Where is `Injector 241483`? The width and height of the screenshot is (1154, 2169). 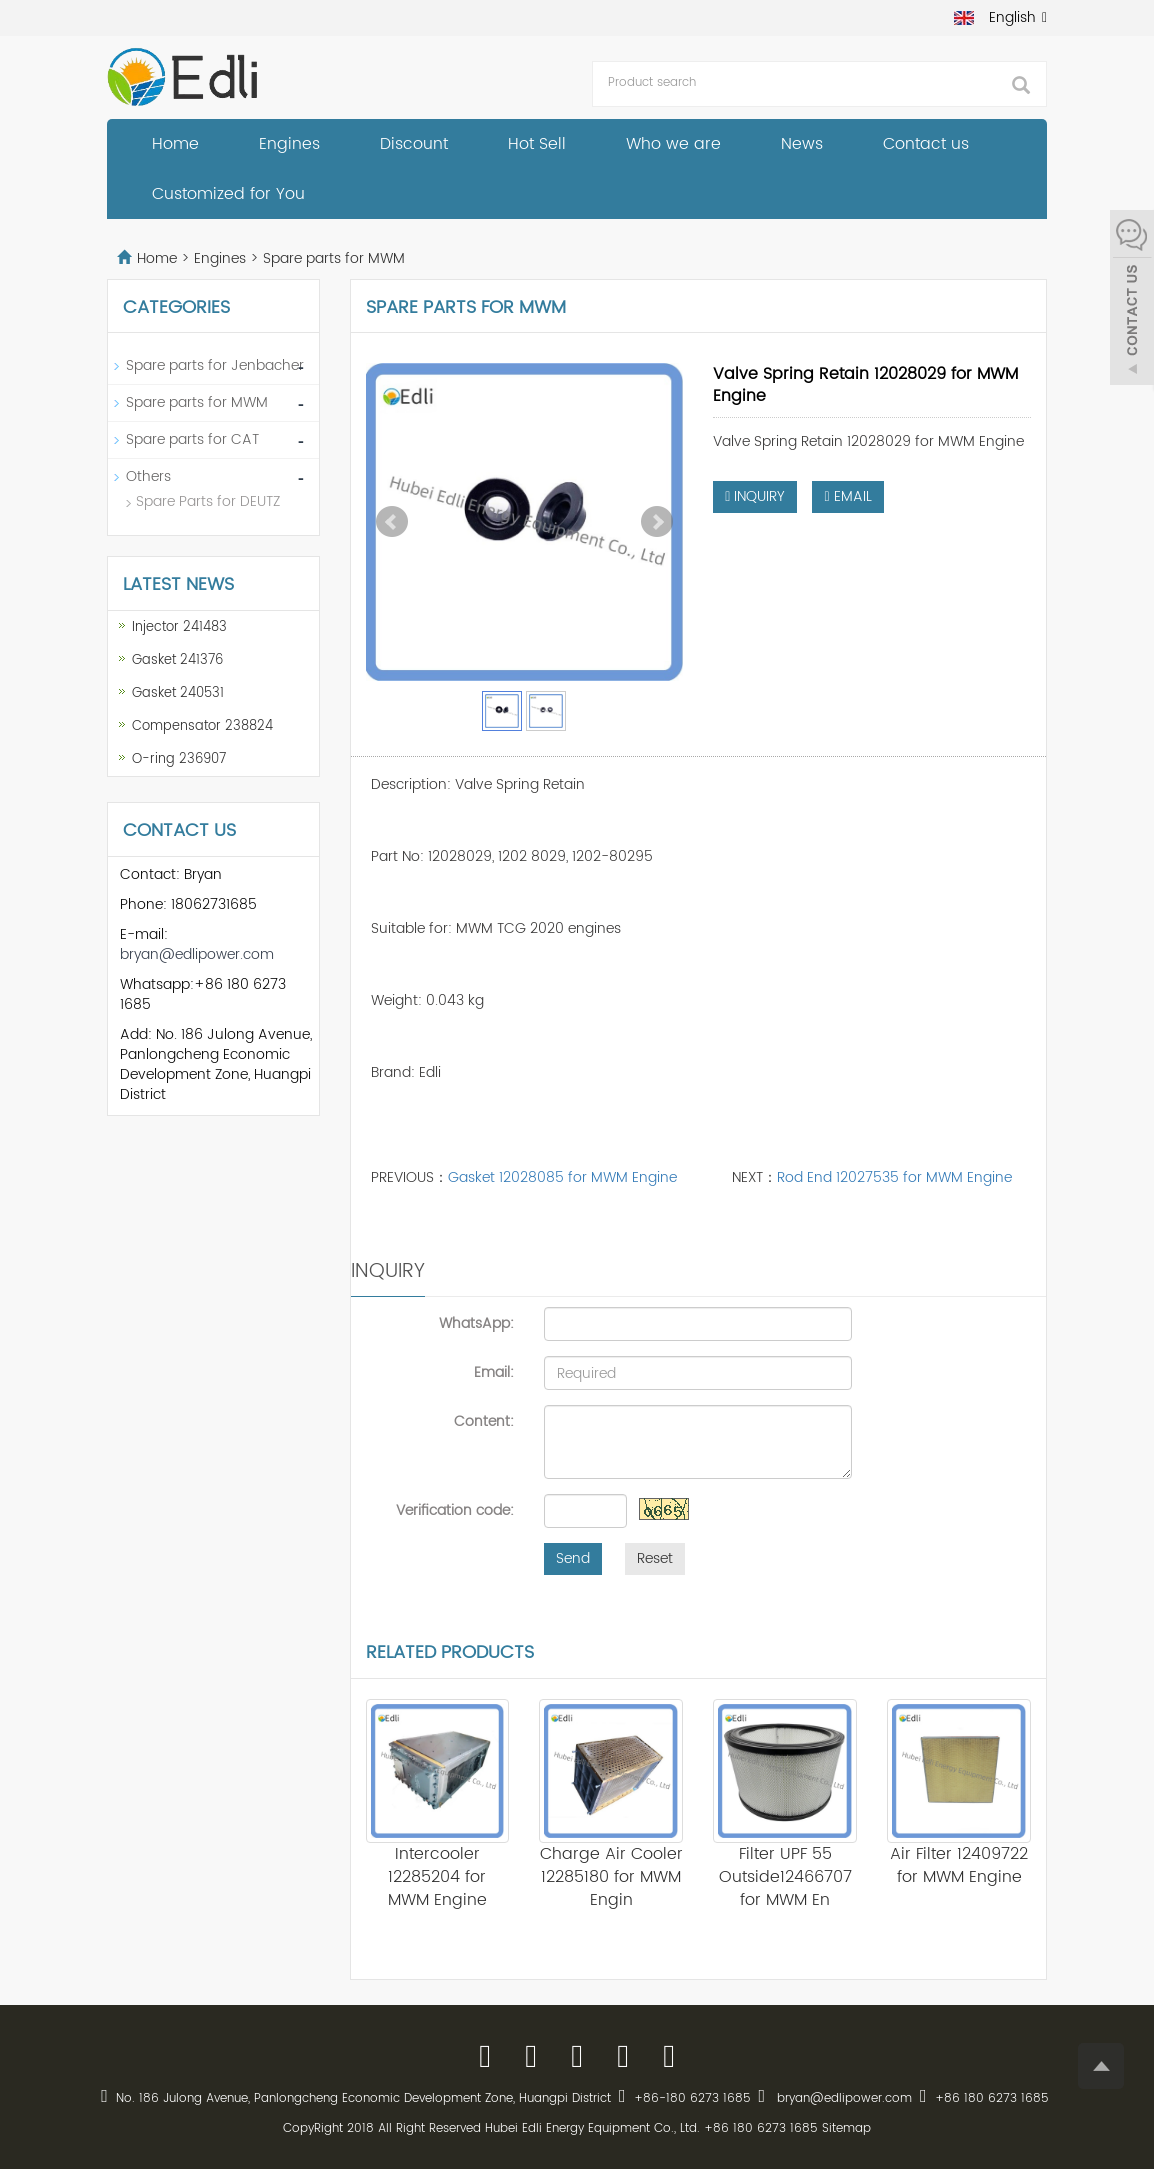 Injector 241483 is located at coordinates (179, 627).